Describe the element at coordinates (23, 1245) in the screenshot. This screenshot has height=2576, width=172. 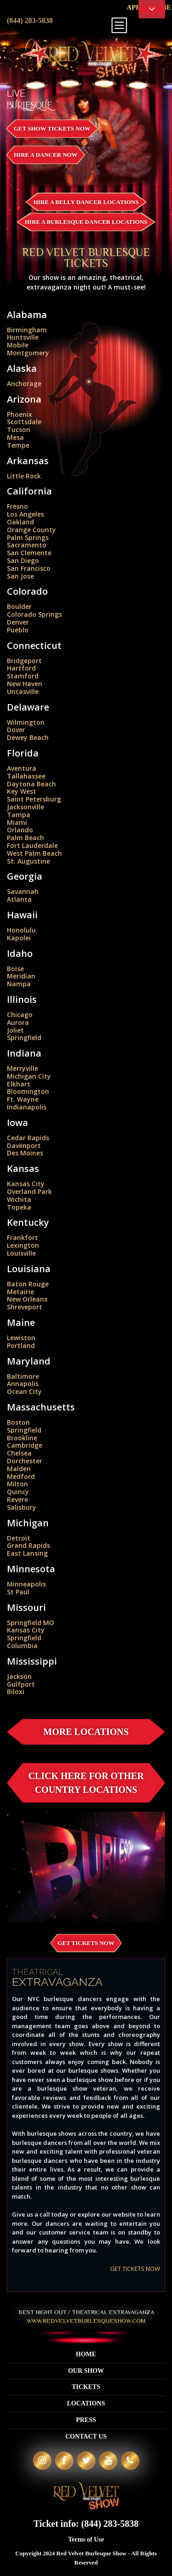
I see `Lexington` at that location.